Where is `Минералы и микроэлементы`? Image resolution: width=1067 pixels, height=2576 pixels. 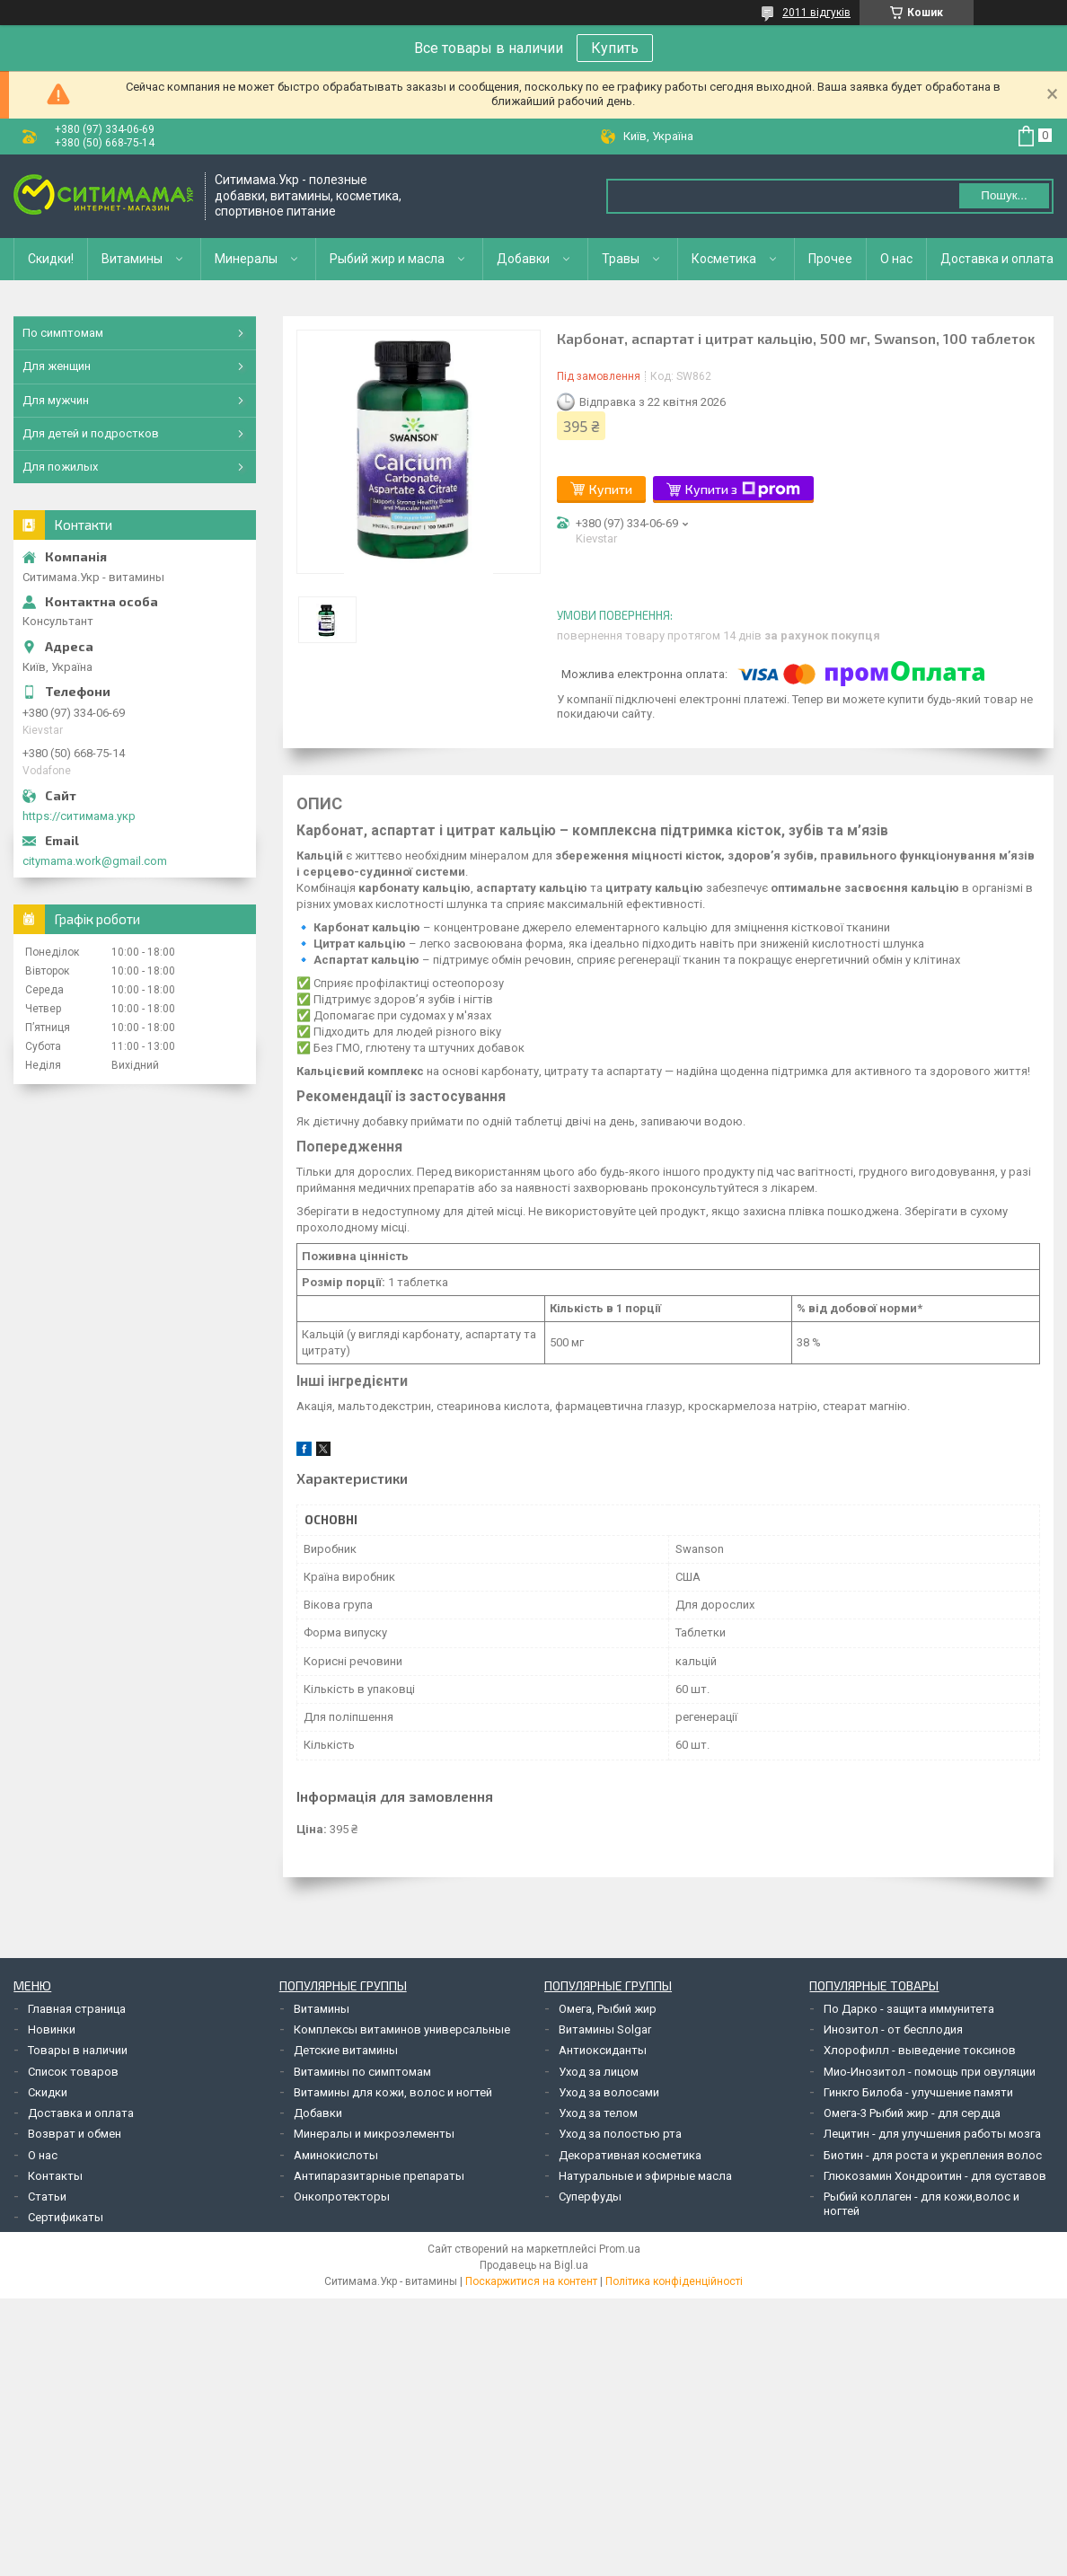 Минералы и микроэлементы is located at coordinates (374, 2133).